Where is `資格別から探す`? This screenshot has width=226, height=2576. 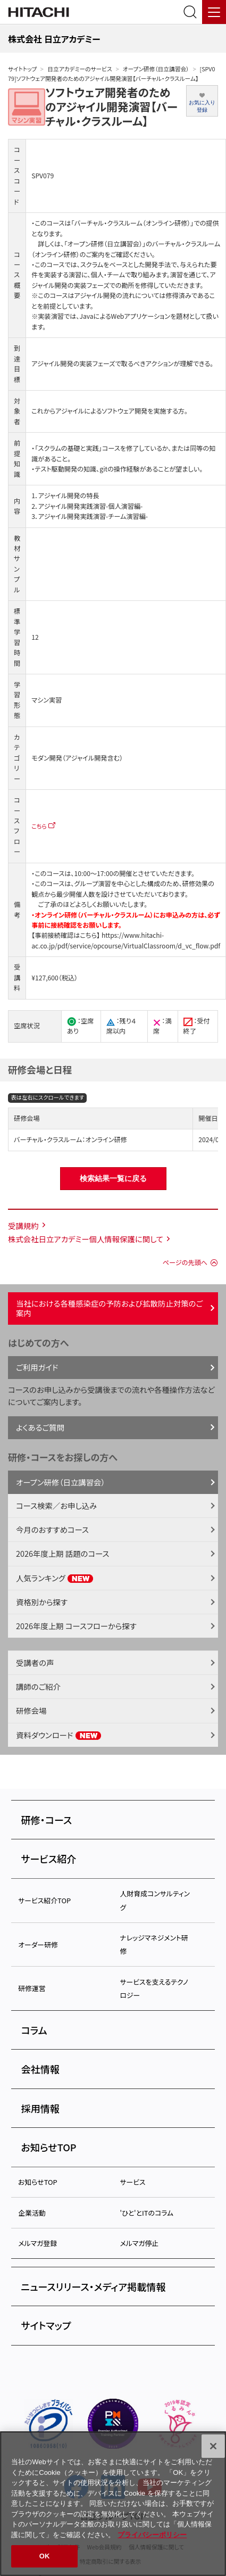
資格別から探す is located at coordinates (42, 1601).